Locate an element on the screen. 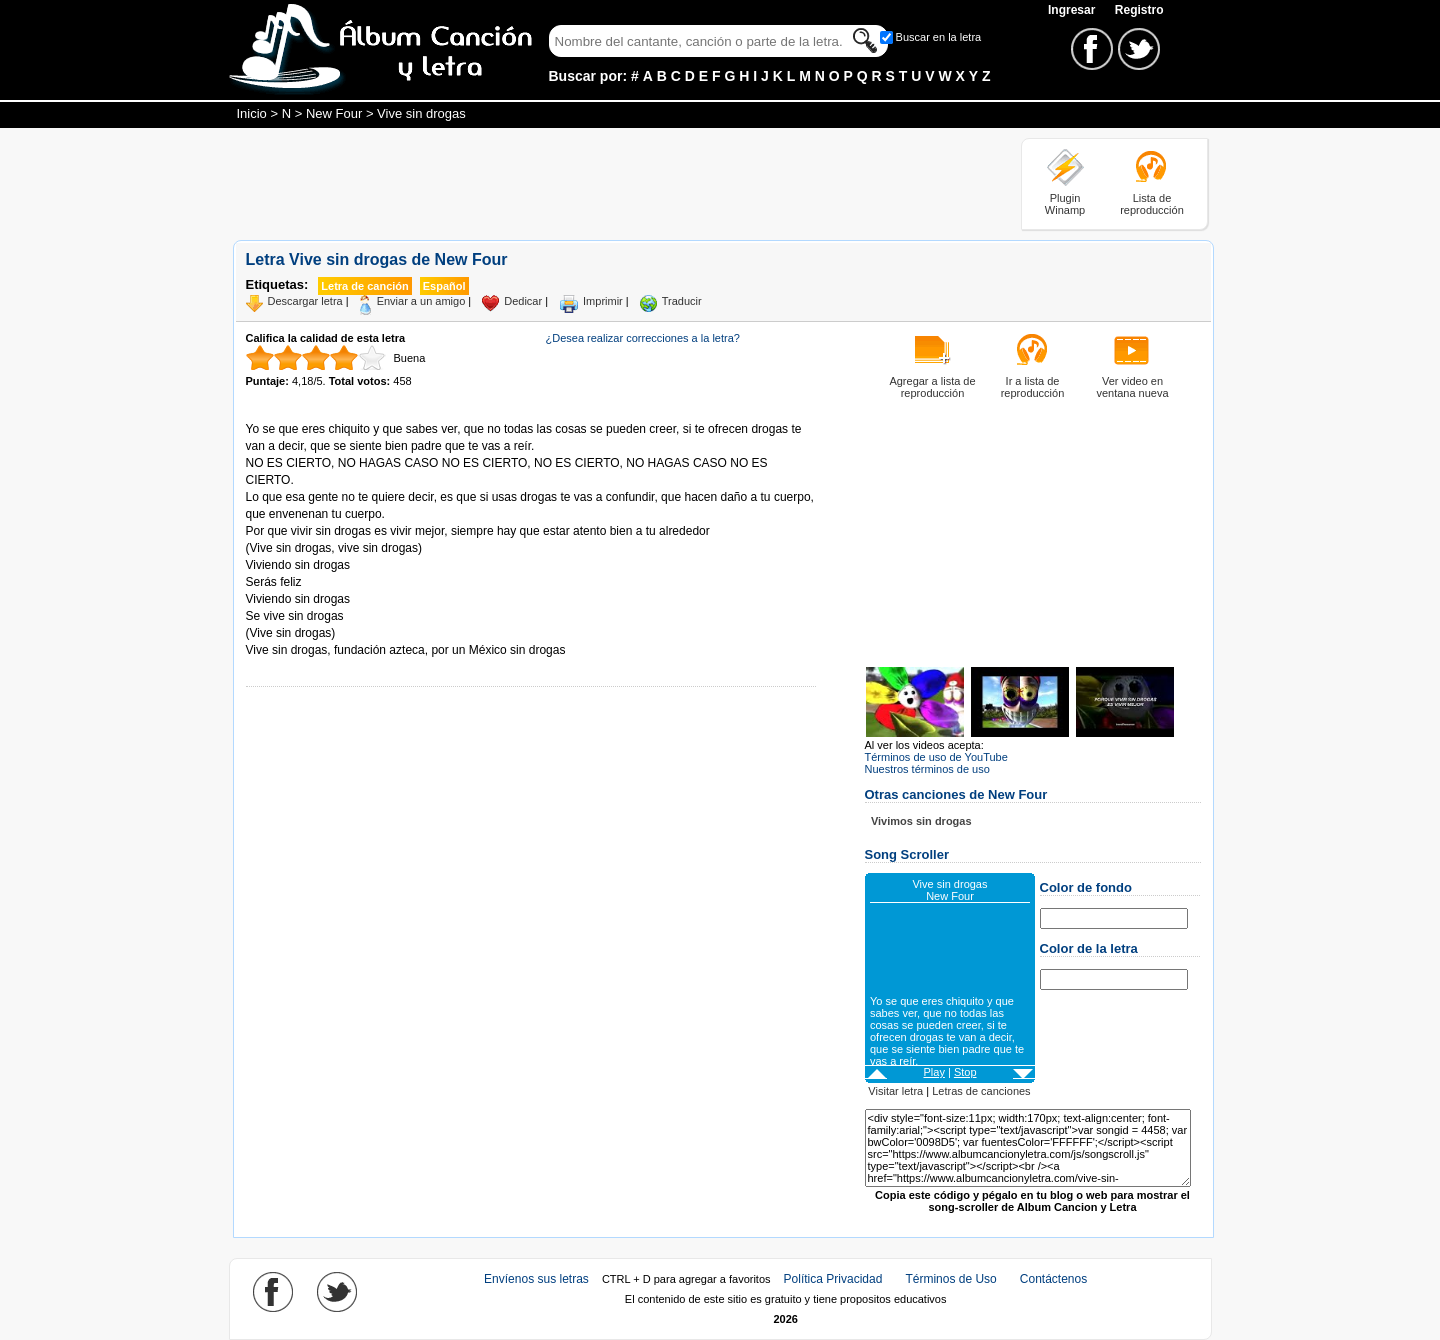 The image size is (1440, 1340). New Four is located at coordinates (334, 113).